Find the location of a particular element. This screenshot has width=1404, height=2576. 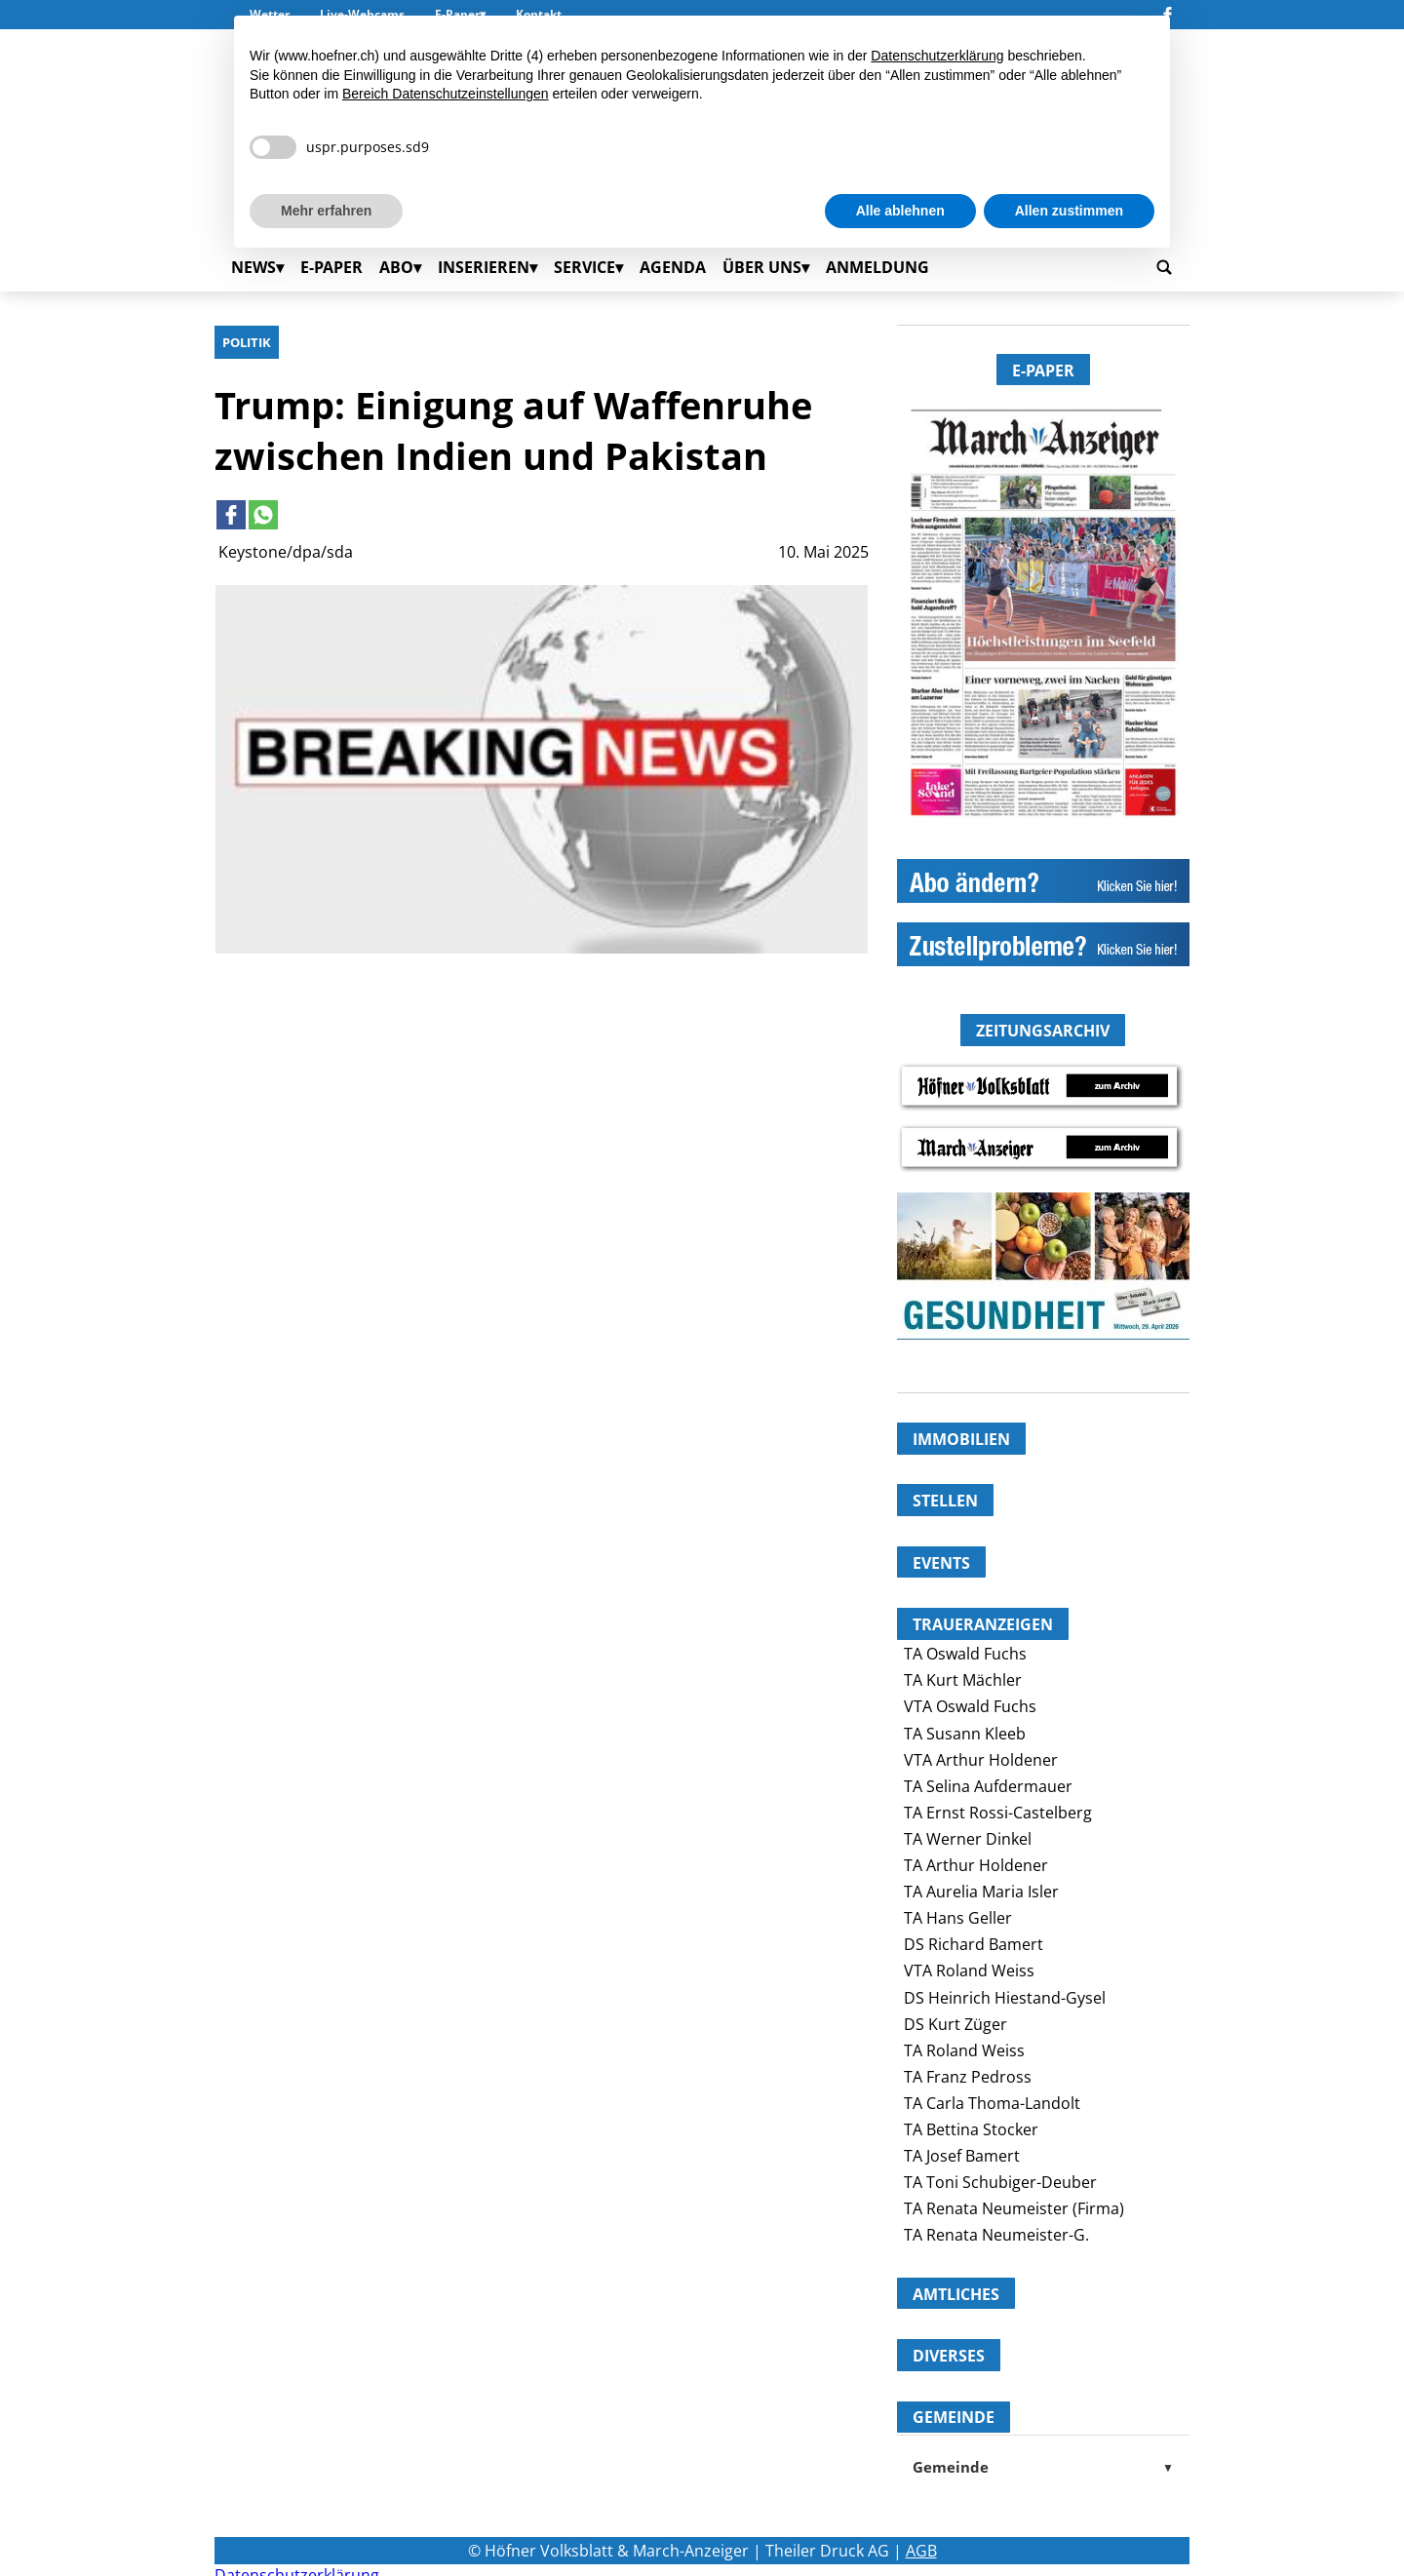

Agenda is located at coordinates (673, 267).